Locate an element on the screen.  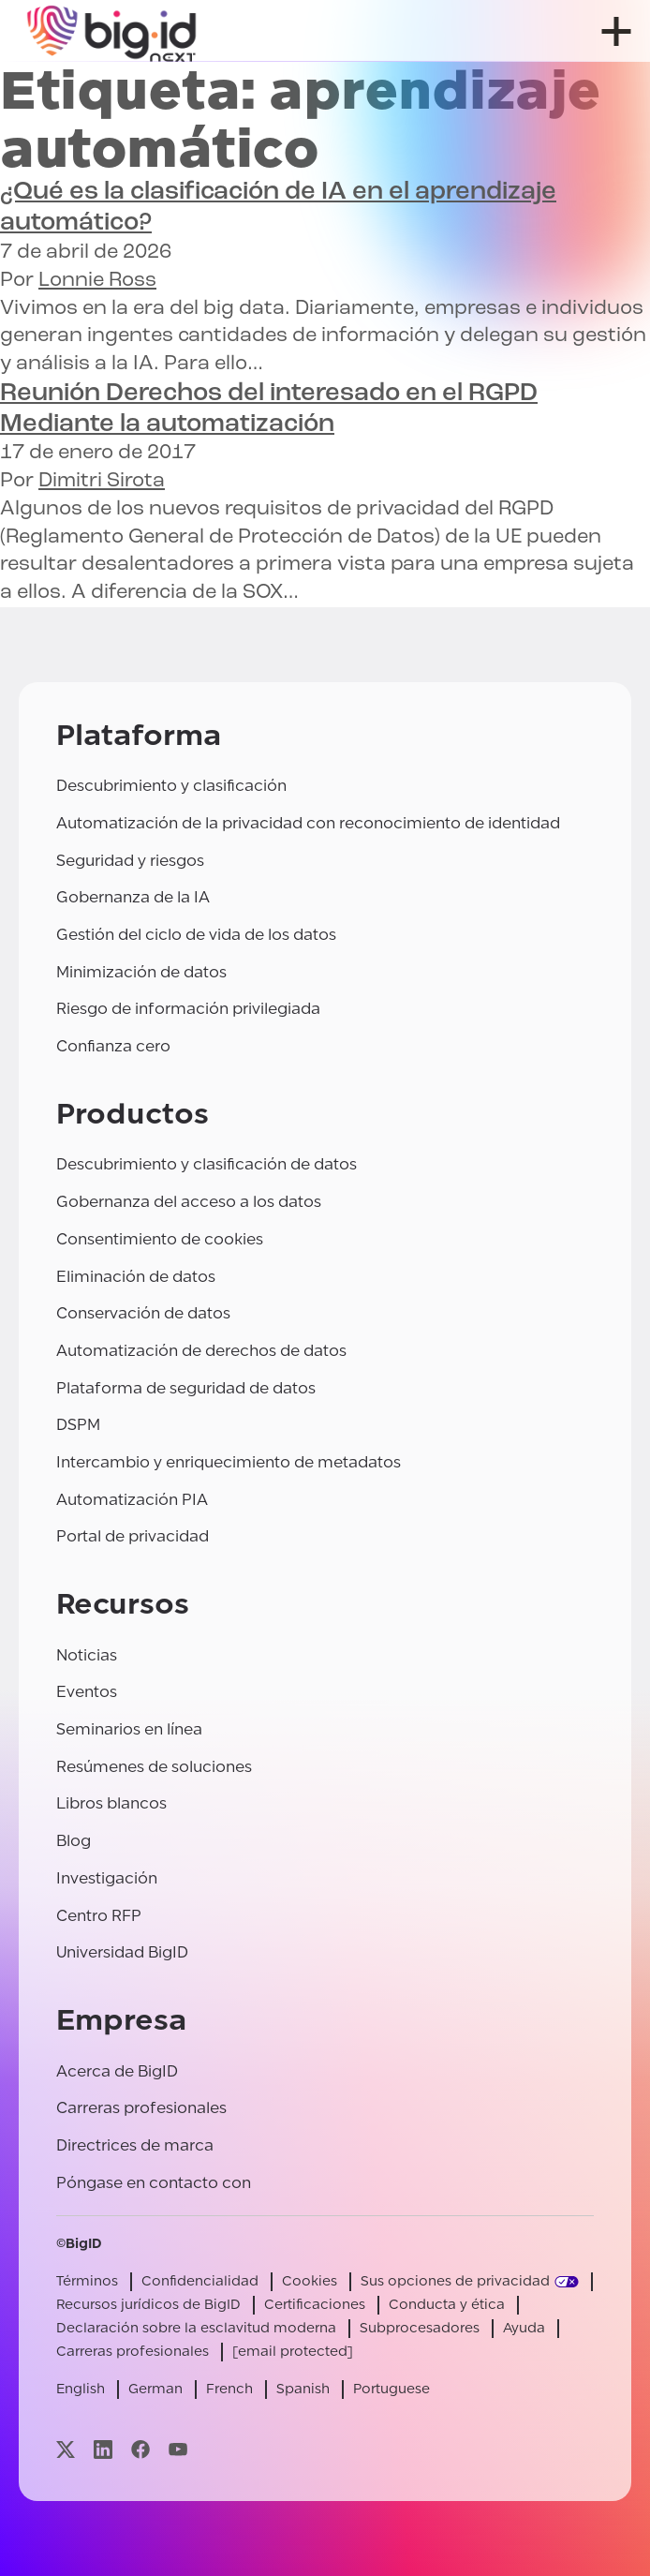
Seguridad y riesgos is located at coordinates (130, 861).